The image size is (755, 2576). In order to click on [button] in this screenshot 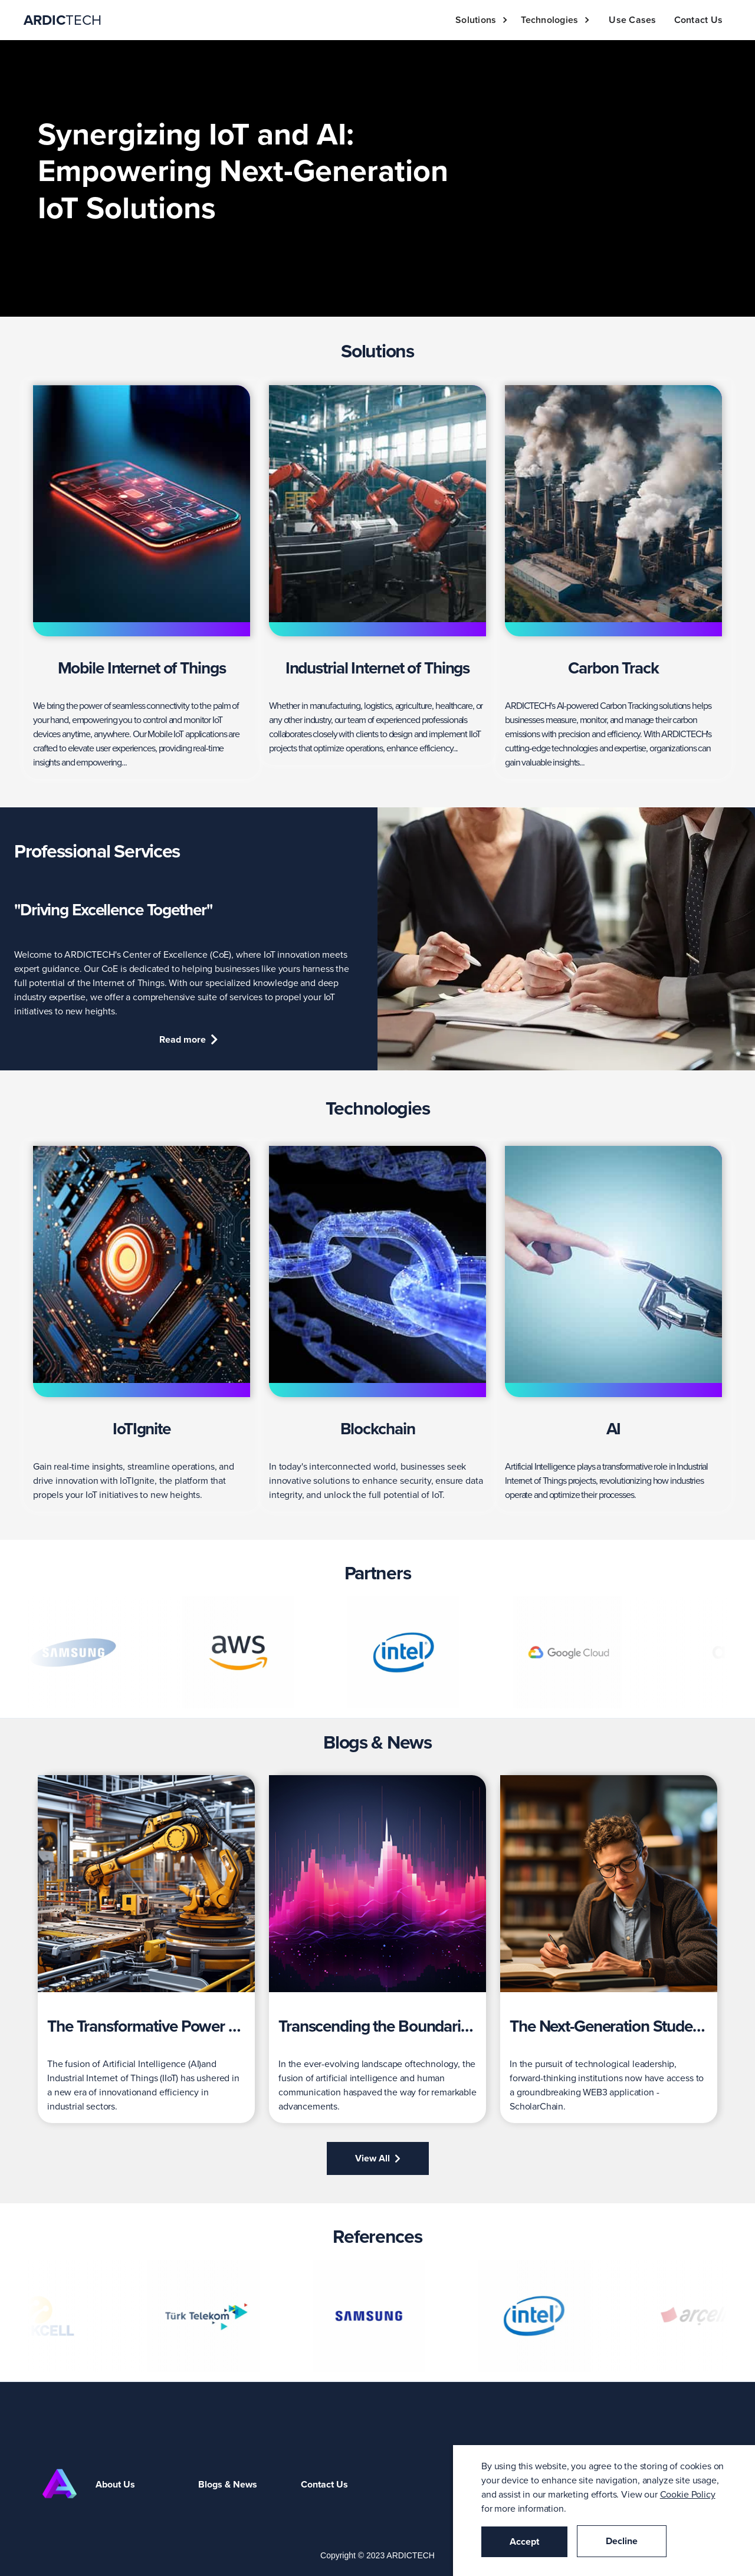, I will do `click(485, 20)`.